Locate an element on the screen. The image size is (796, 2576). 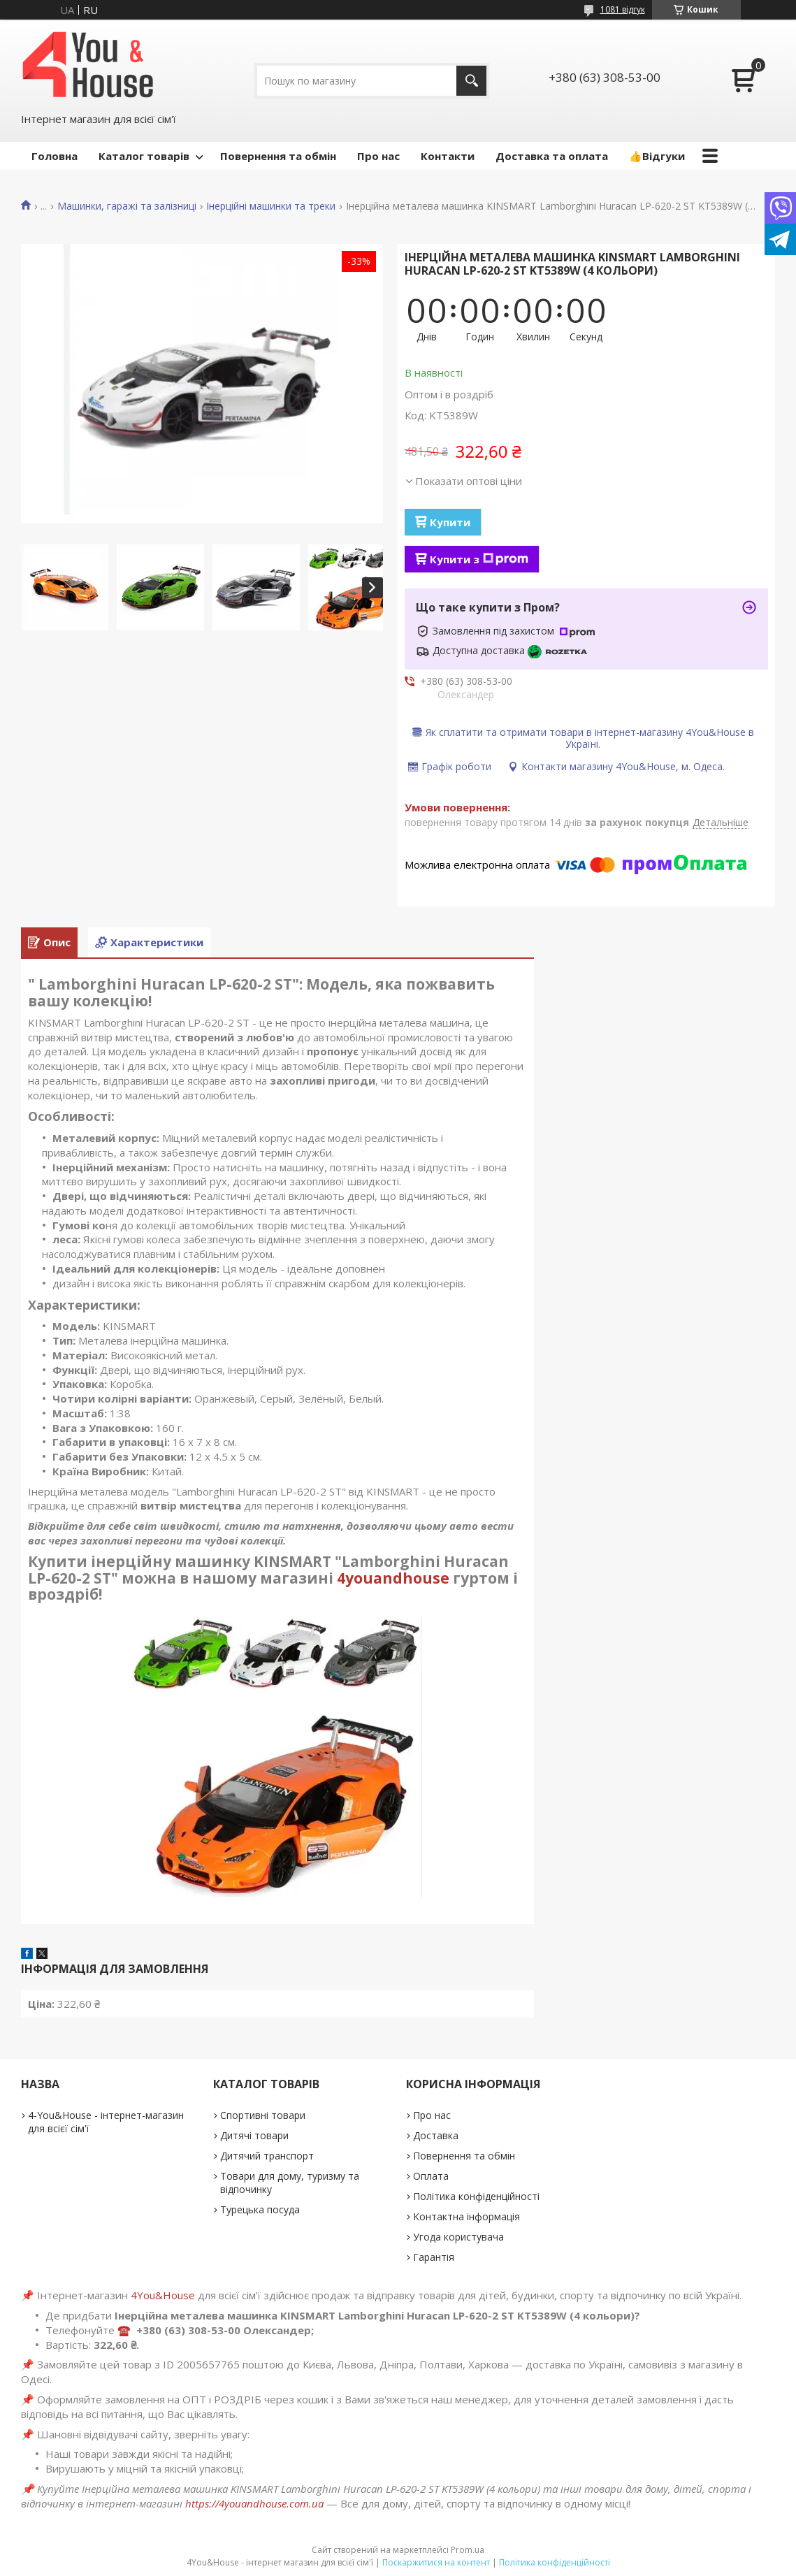
https://4youandhouse.com.ua is located at coordinates (254, 2503).